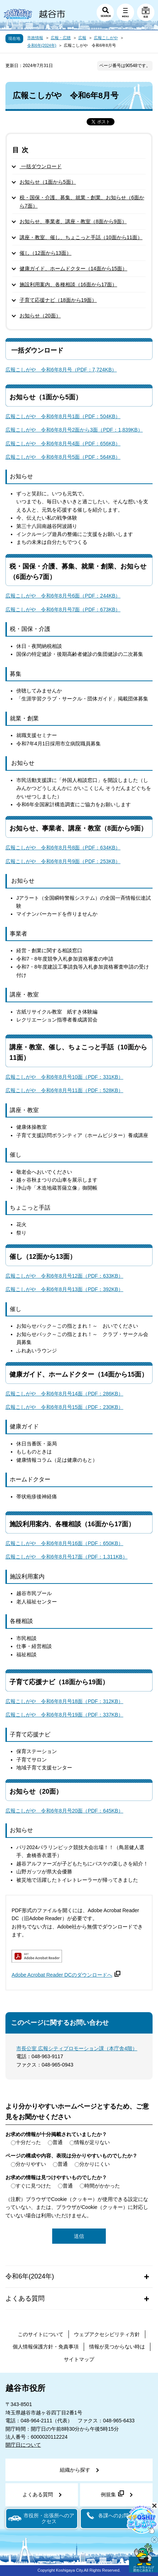 The image size is (158, 2576). I want to click on 講座・教室、催し、ちょこっと手話（10面から11面）, so click(81, 237).